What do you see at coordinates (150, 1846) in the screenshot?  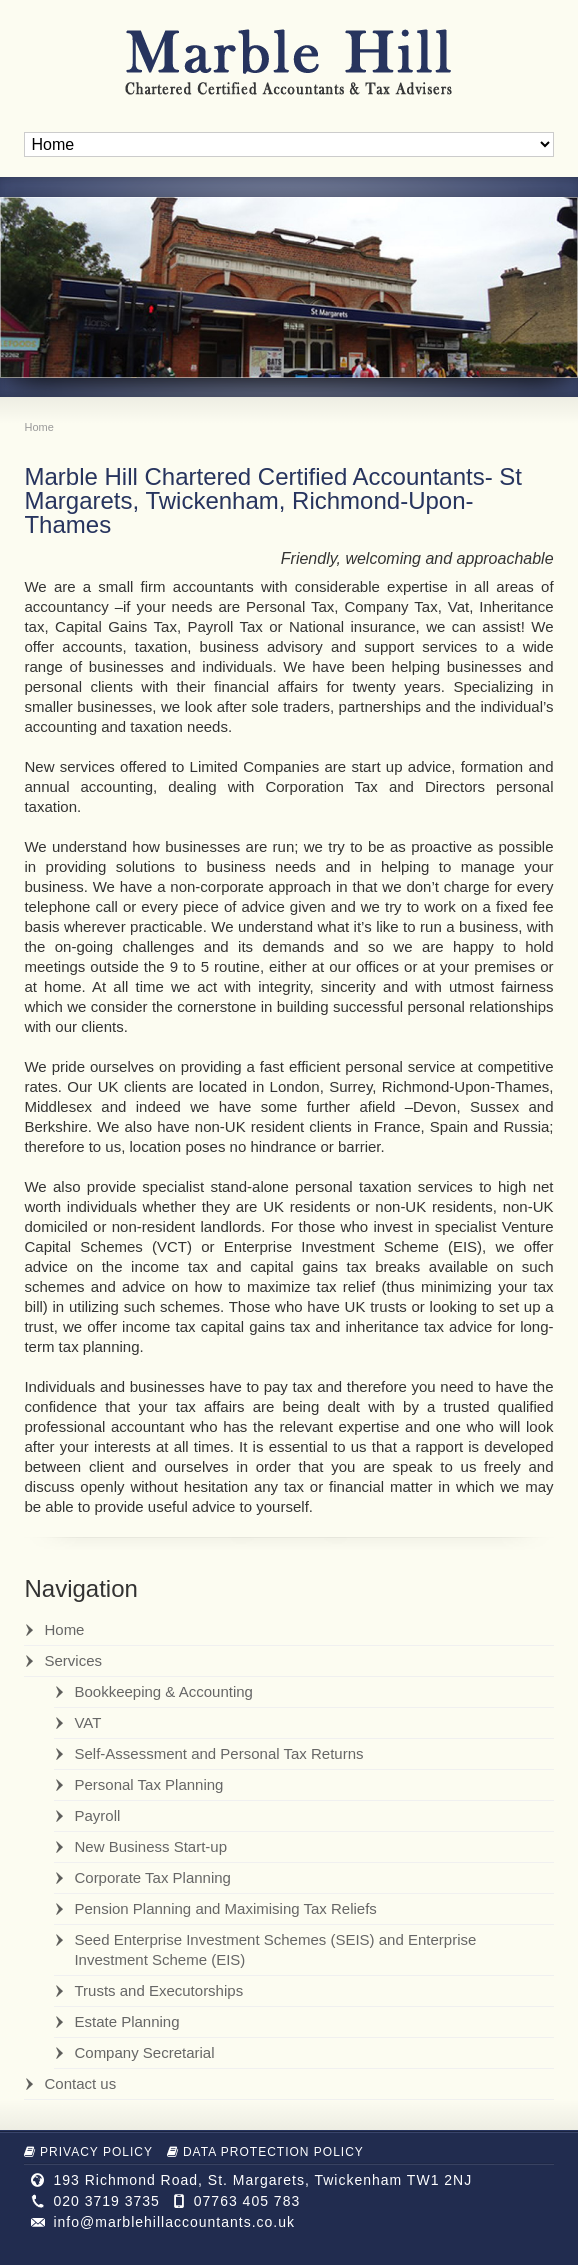 I see `New Business Start-up` at bounding box center [150, 1846].